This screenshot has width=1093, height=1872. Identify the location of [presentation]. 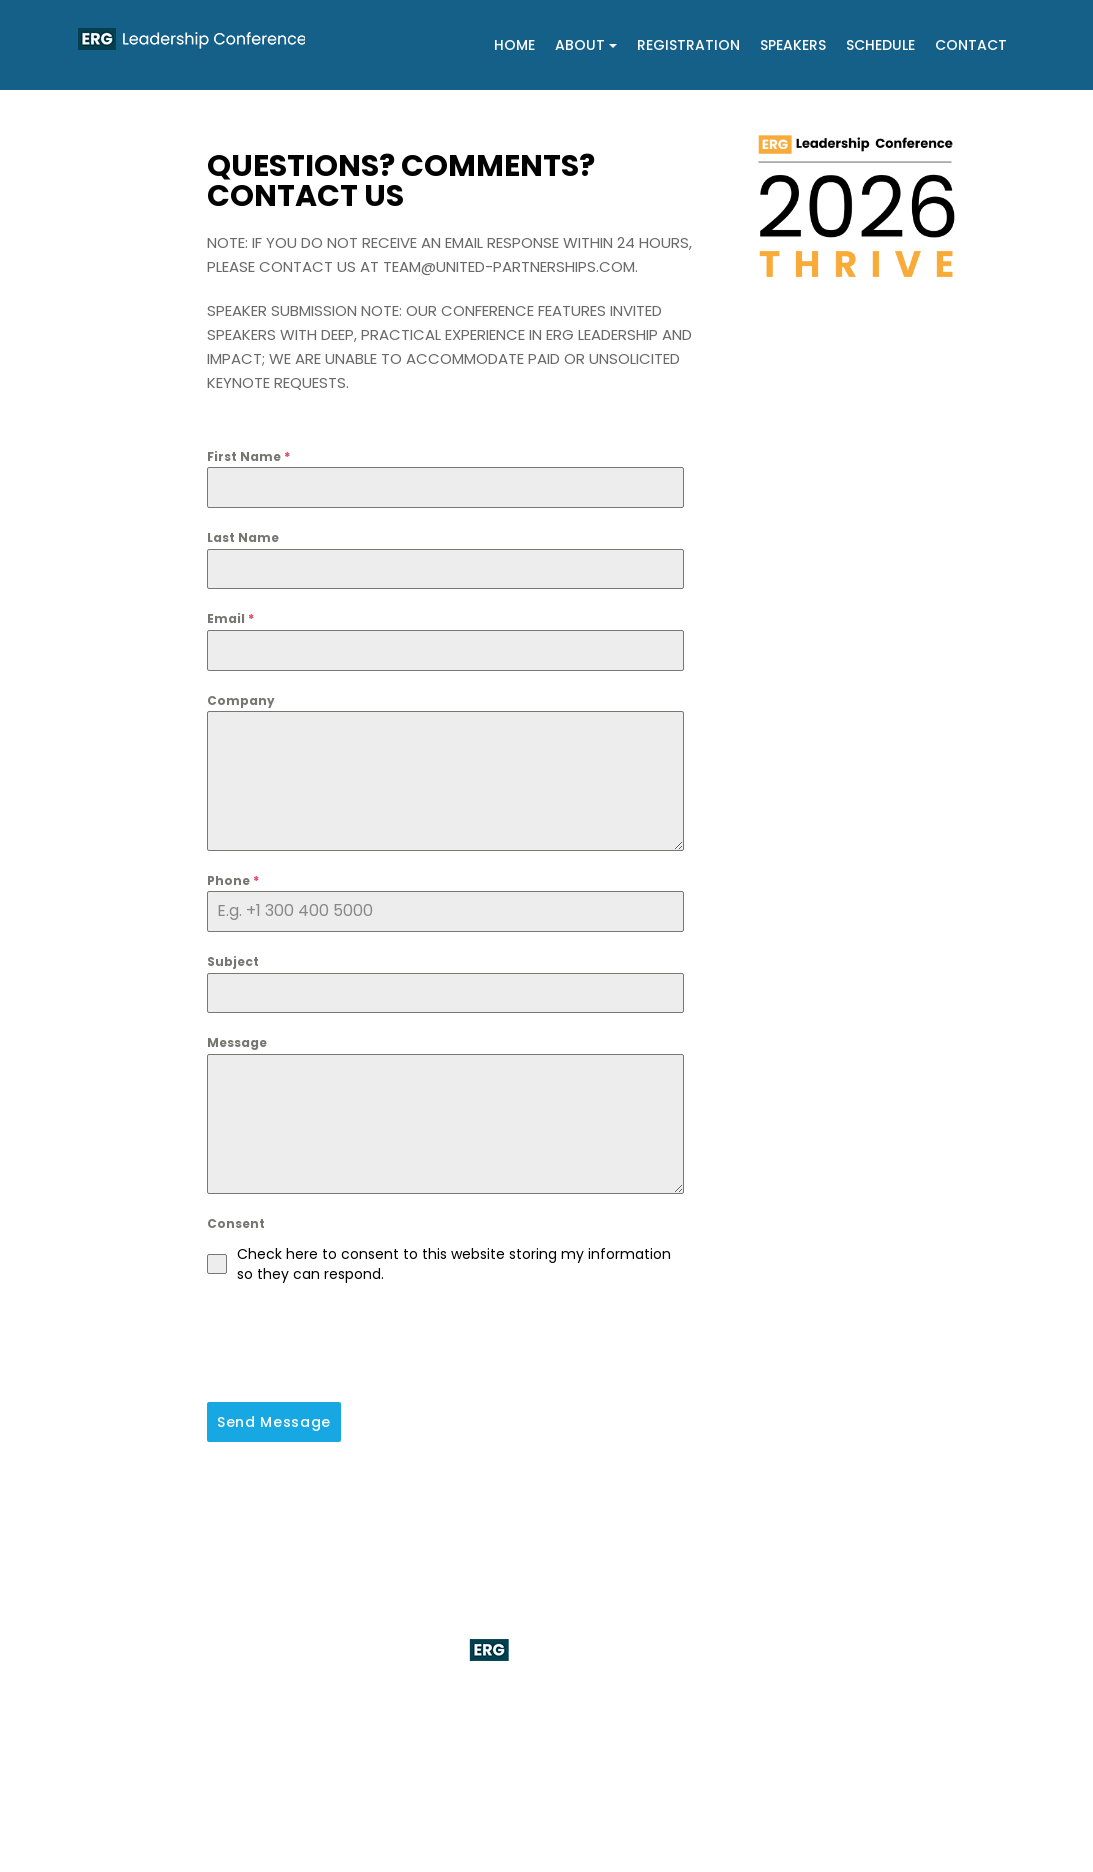
(359, 1343).